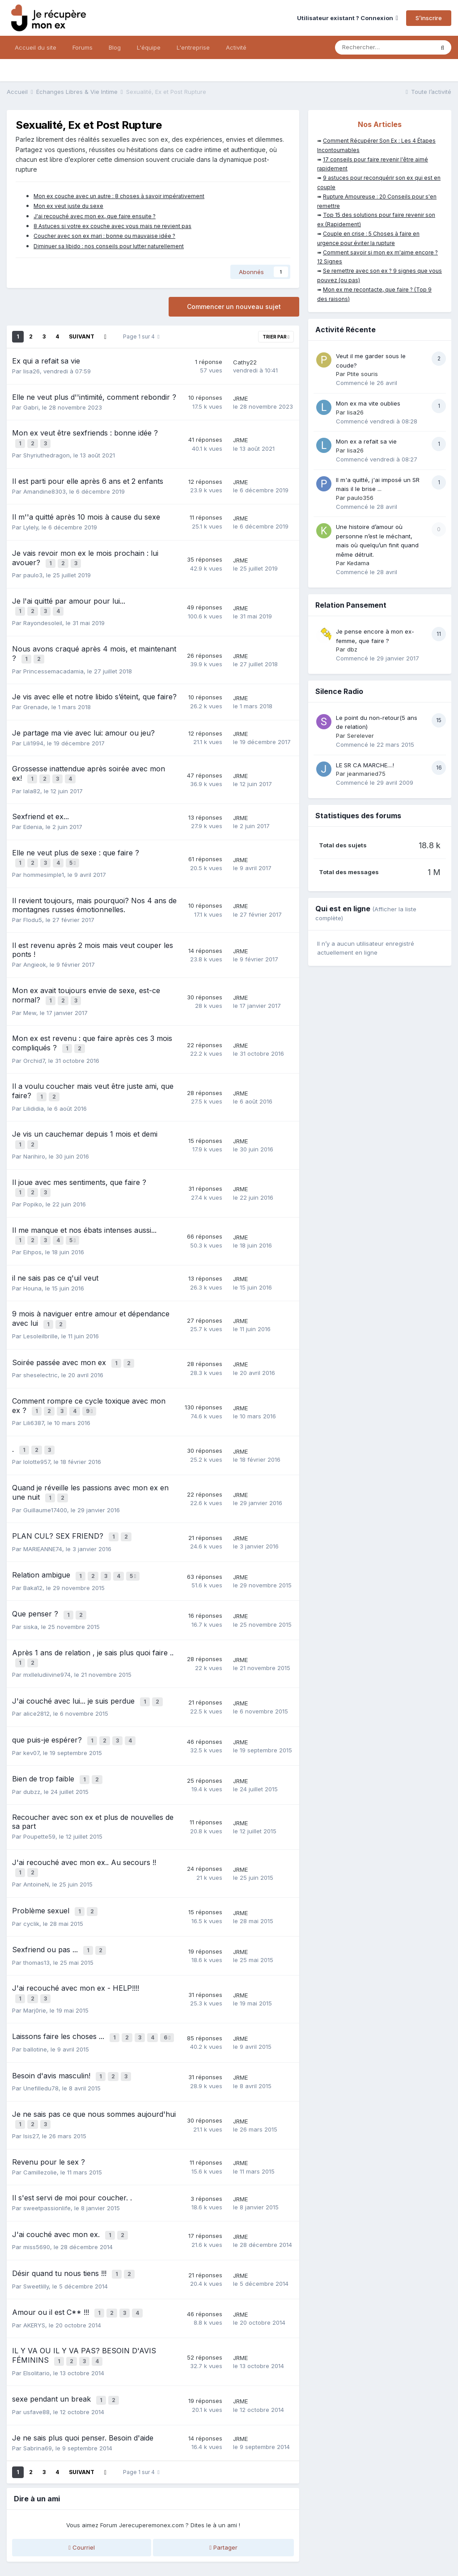 This screenshot has width=458, height=2576. What do you see at coordinates (35, 47) in the screenshot?
I see `Accueil du site` at bounding box center [35, 47].